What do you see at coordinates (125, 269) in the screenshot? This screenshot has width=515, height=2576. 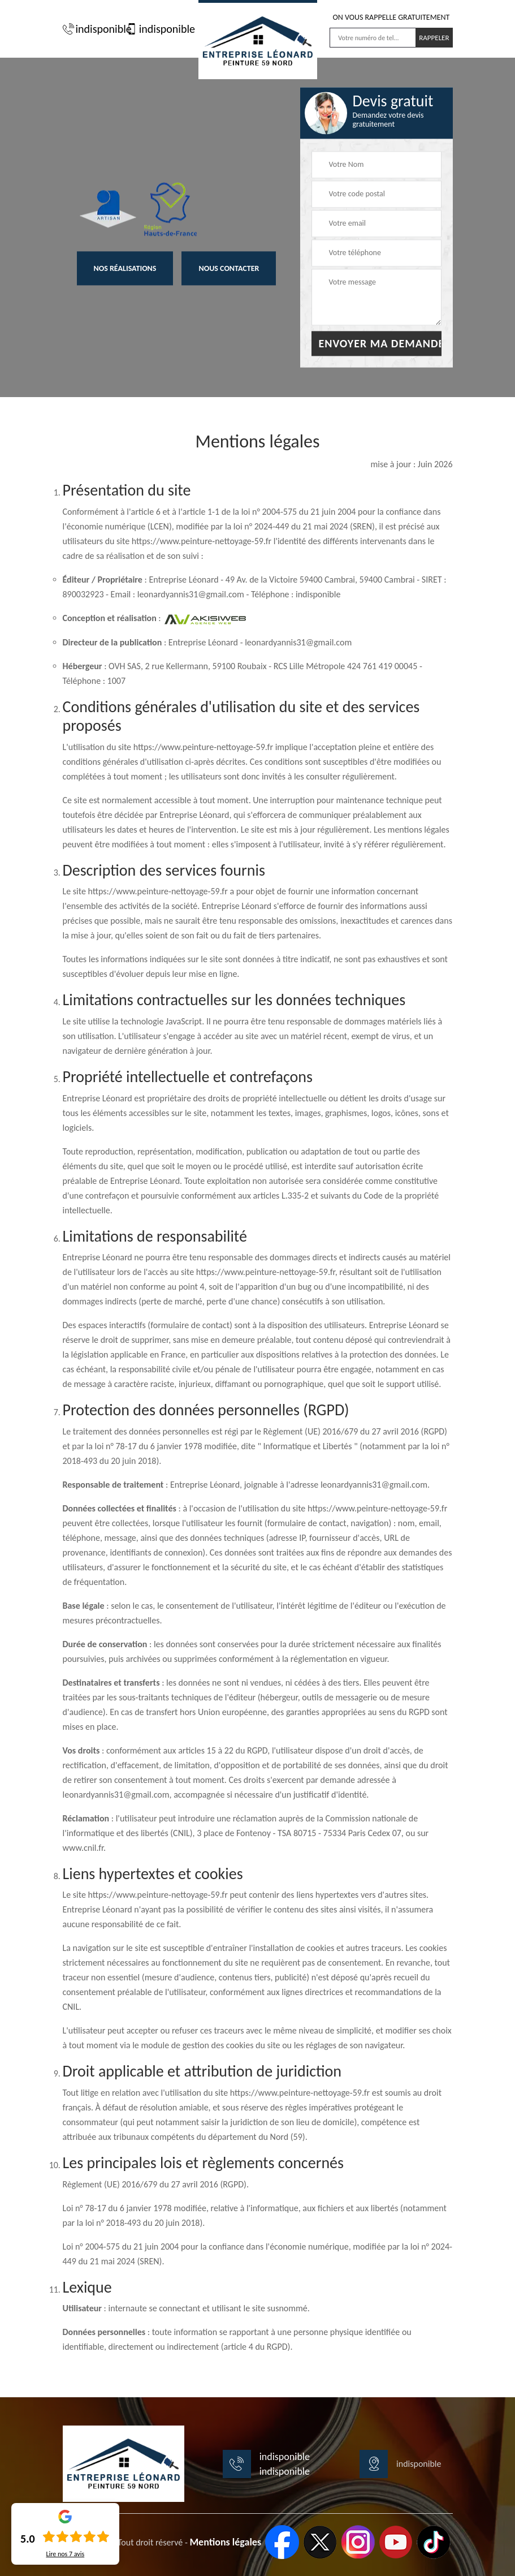 I see `Nos réalisations` at bounding box center [125, 269].